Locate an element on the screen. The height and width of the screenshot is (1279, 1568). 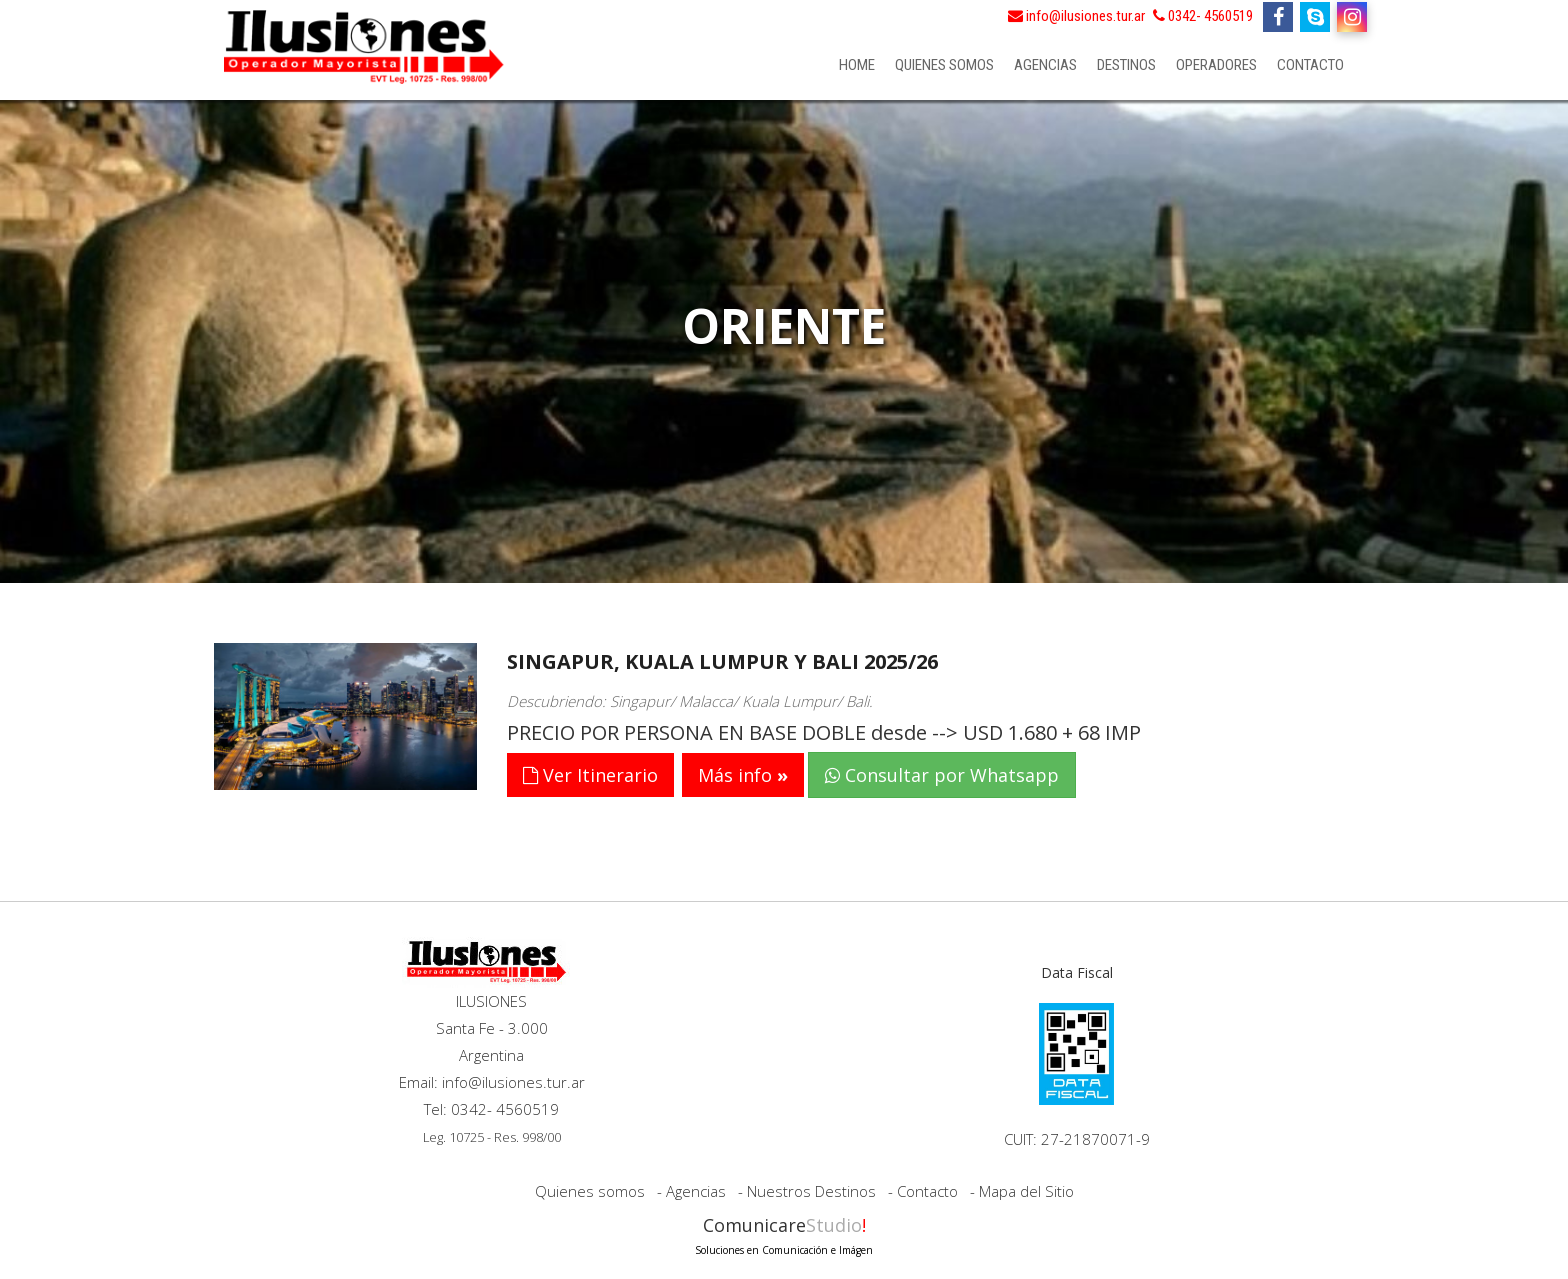
Mapa del Sitio is located at coordinates (1026, 1191).